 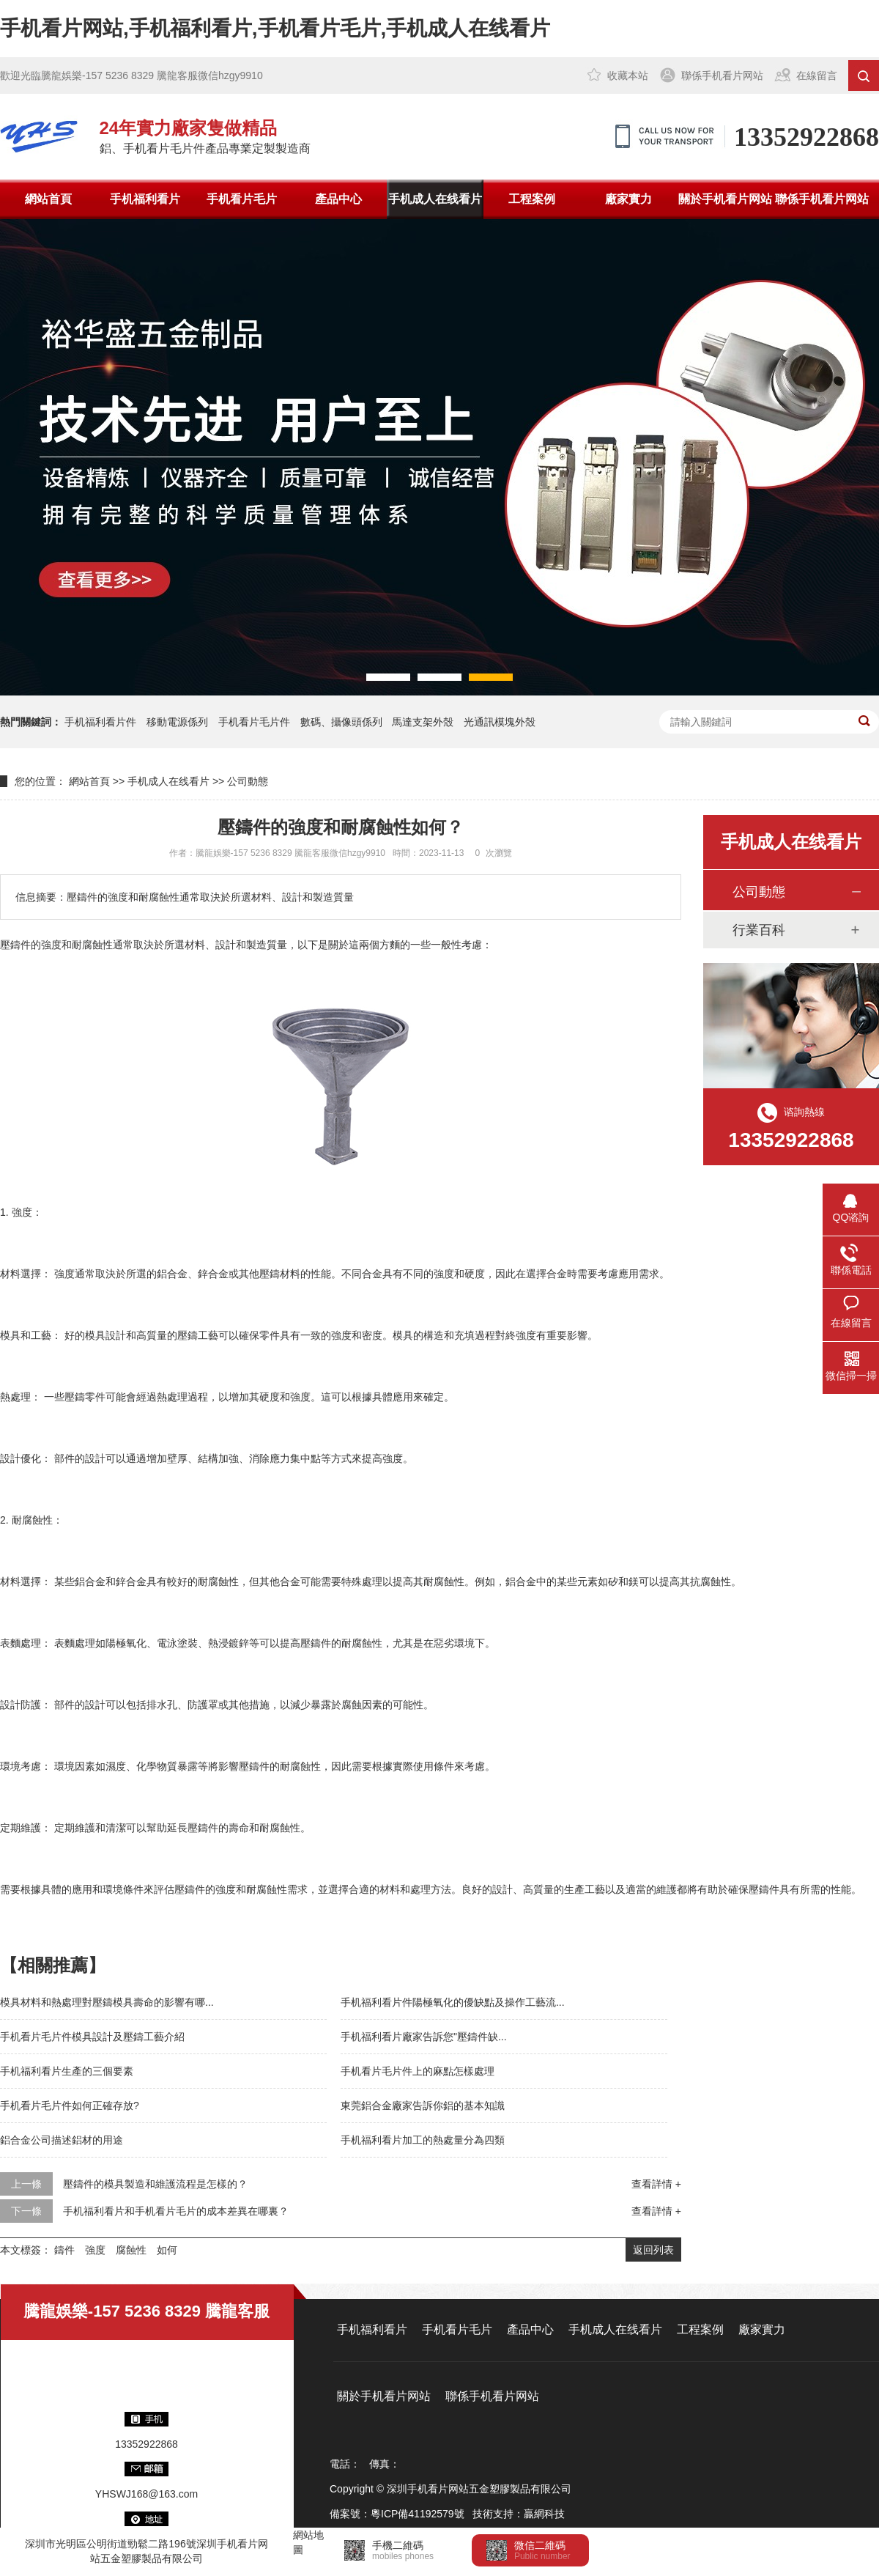 I want to click on 馬達支架外殼, so click(x=422, y=722).